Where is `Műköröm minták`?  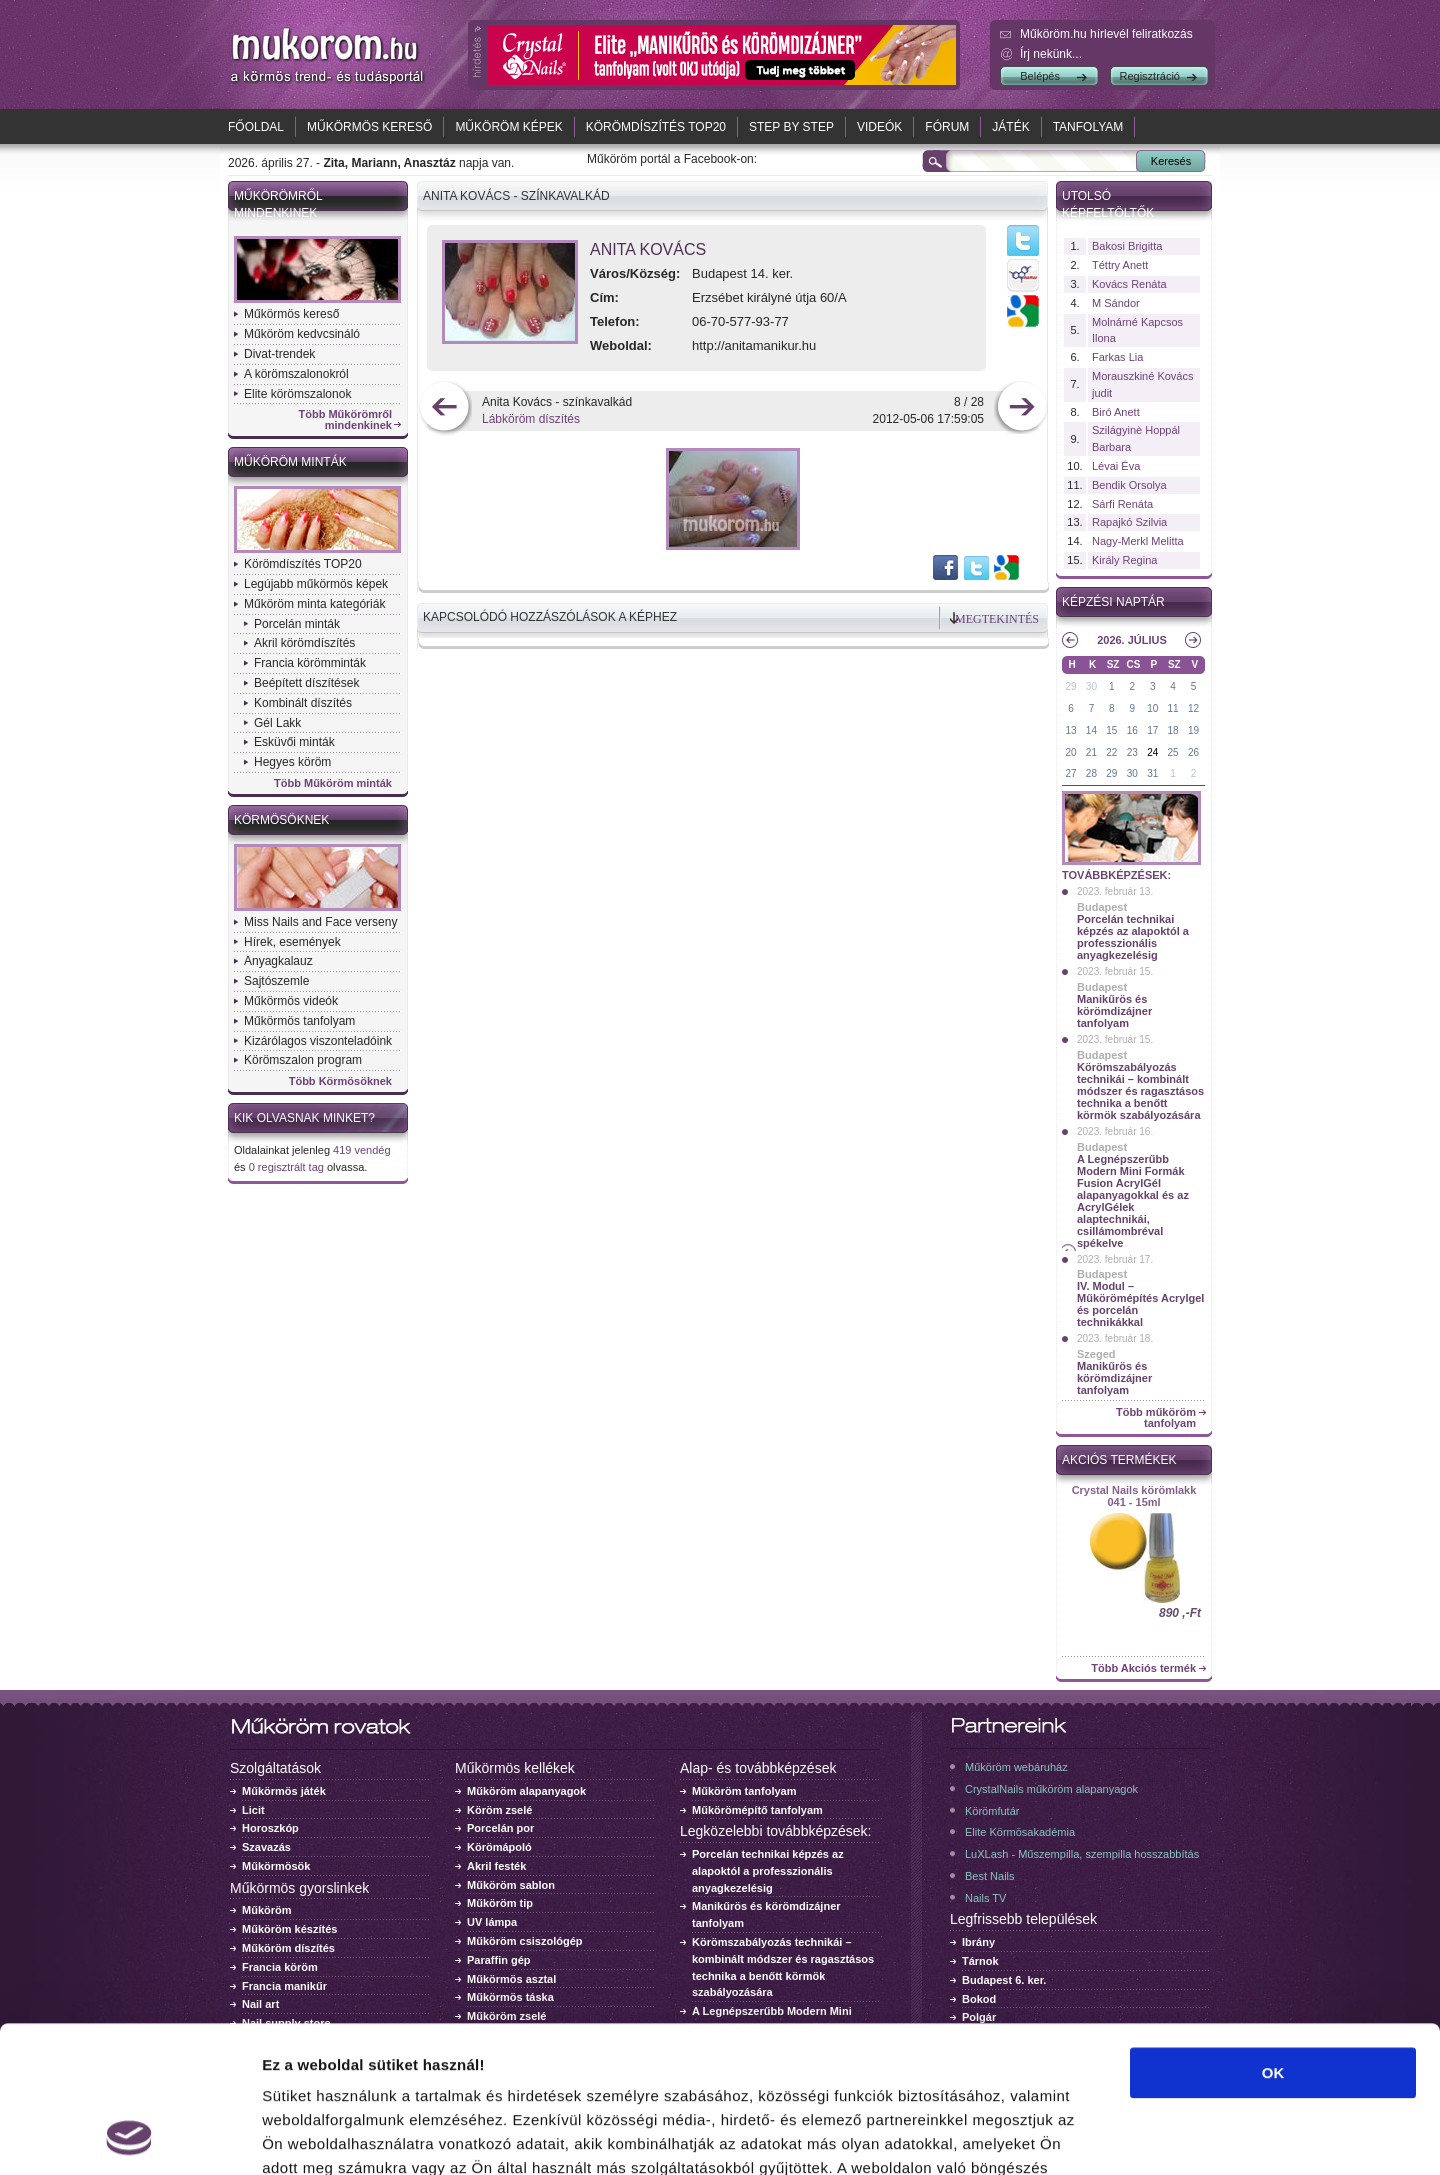 Műköröm minták is located at coordinates (290, 462).